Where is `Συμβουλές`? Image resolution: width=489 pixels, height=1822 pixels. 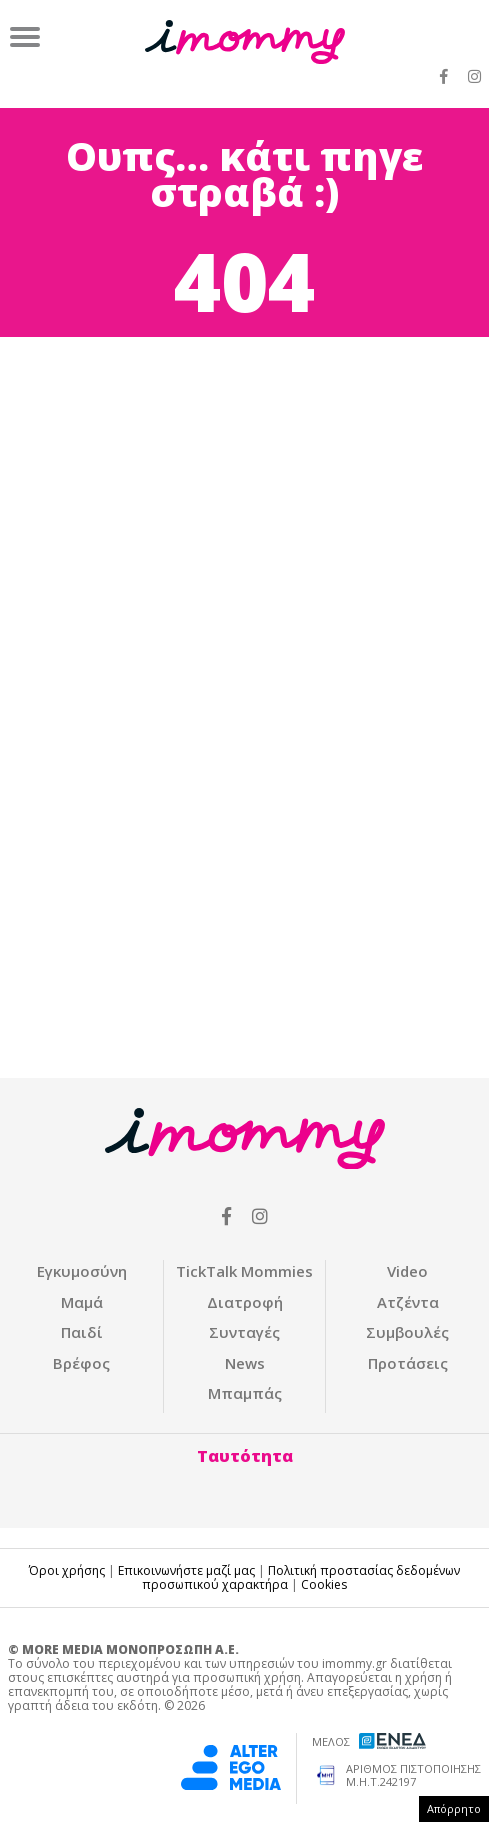
Συμβουλές is located at coordinates (407, 1332).